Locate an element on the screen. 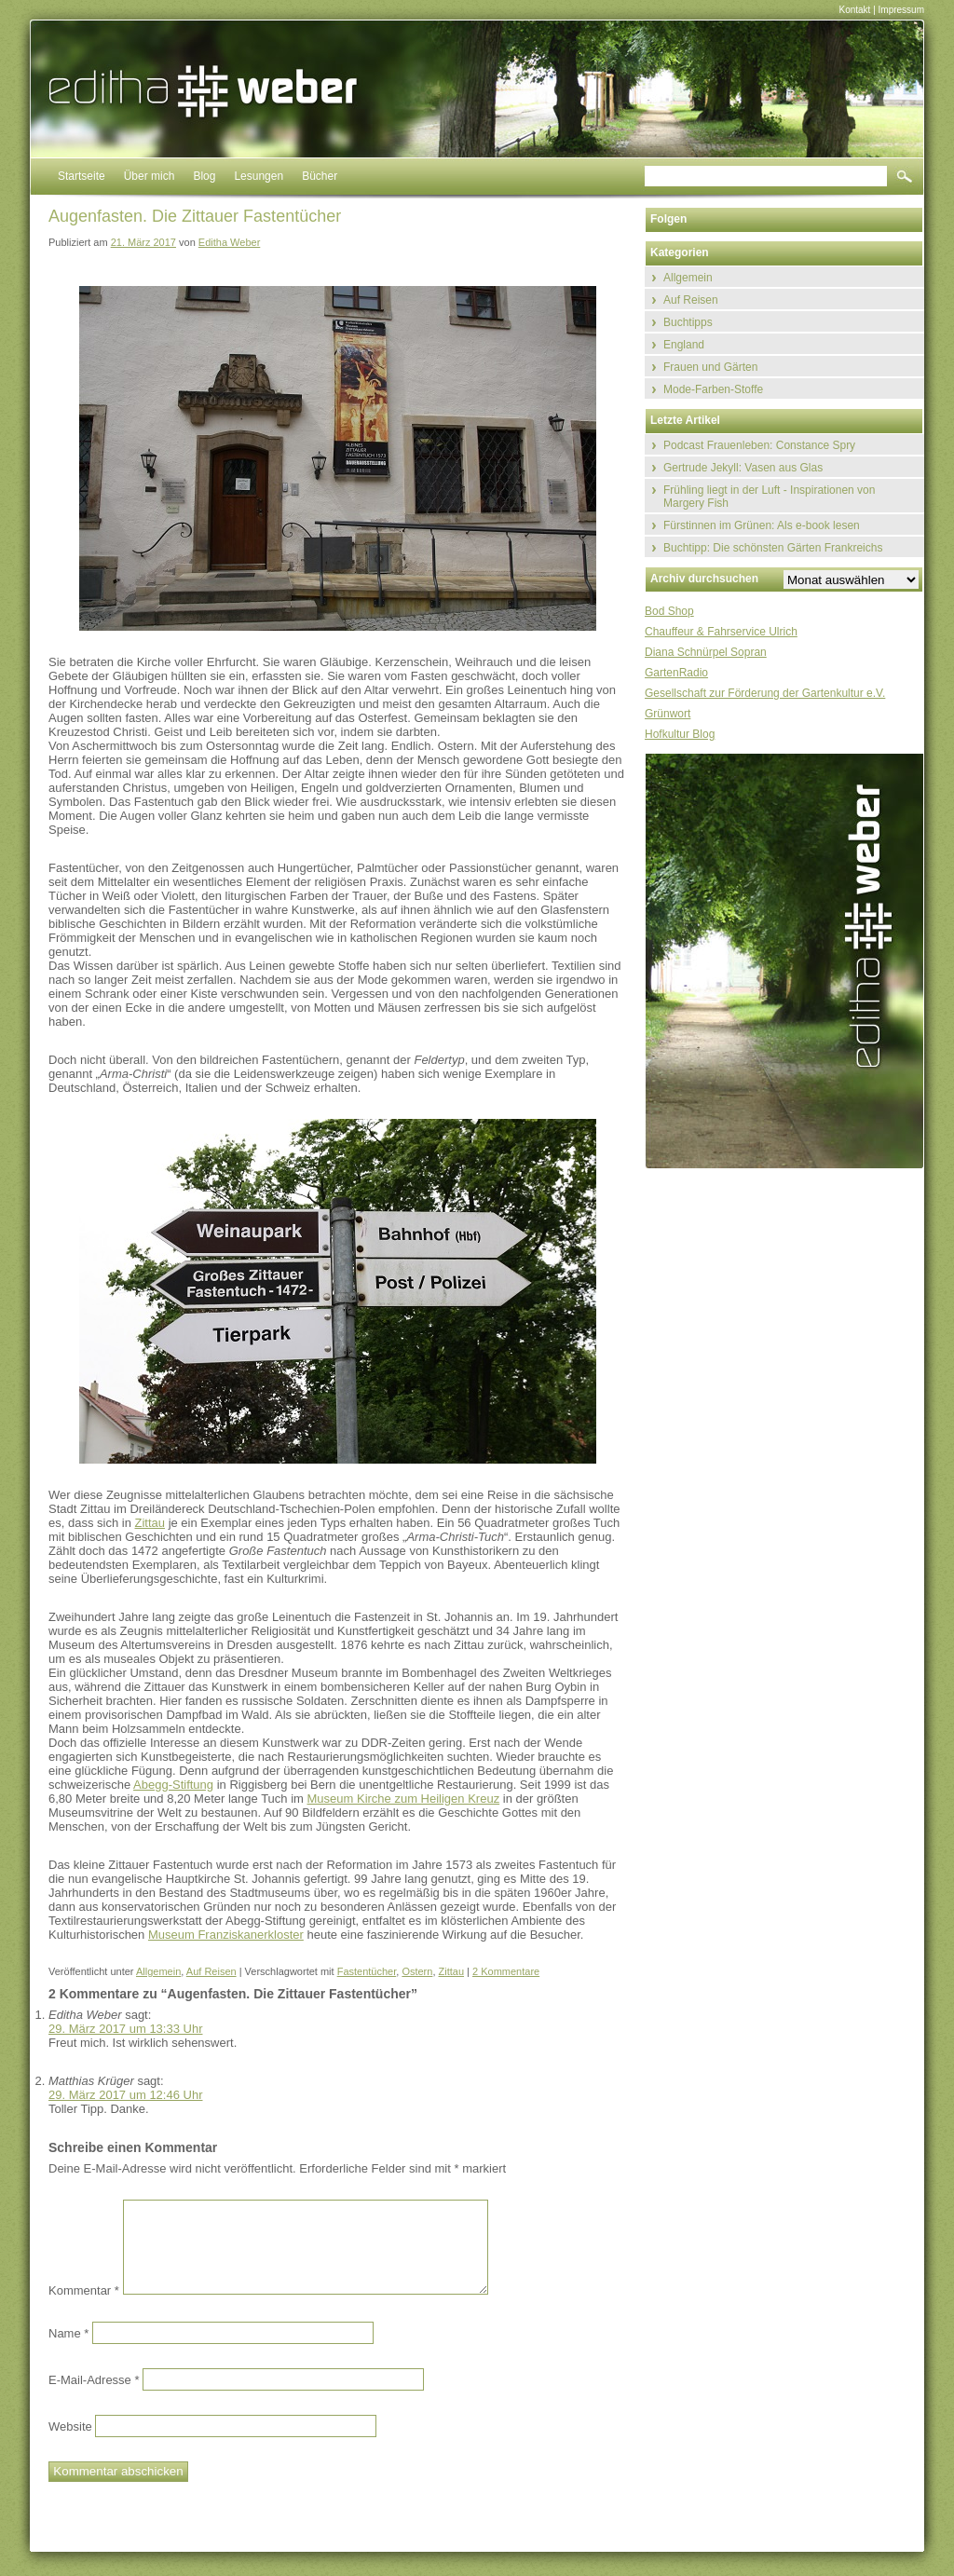 This screenshot has width=954, height=2576. Gertrude Jekyll: Vasen aus Glas is located at coordinates (743, 467).